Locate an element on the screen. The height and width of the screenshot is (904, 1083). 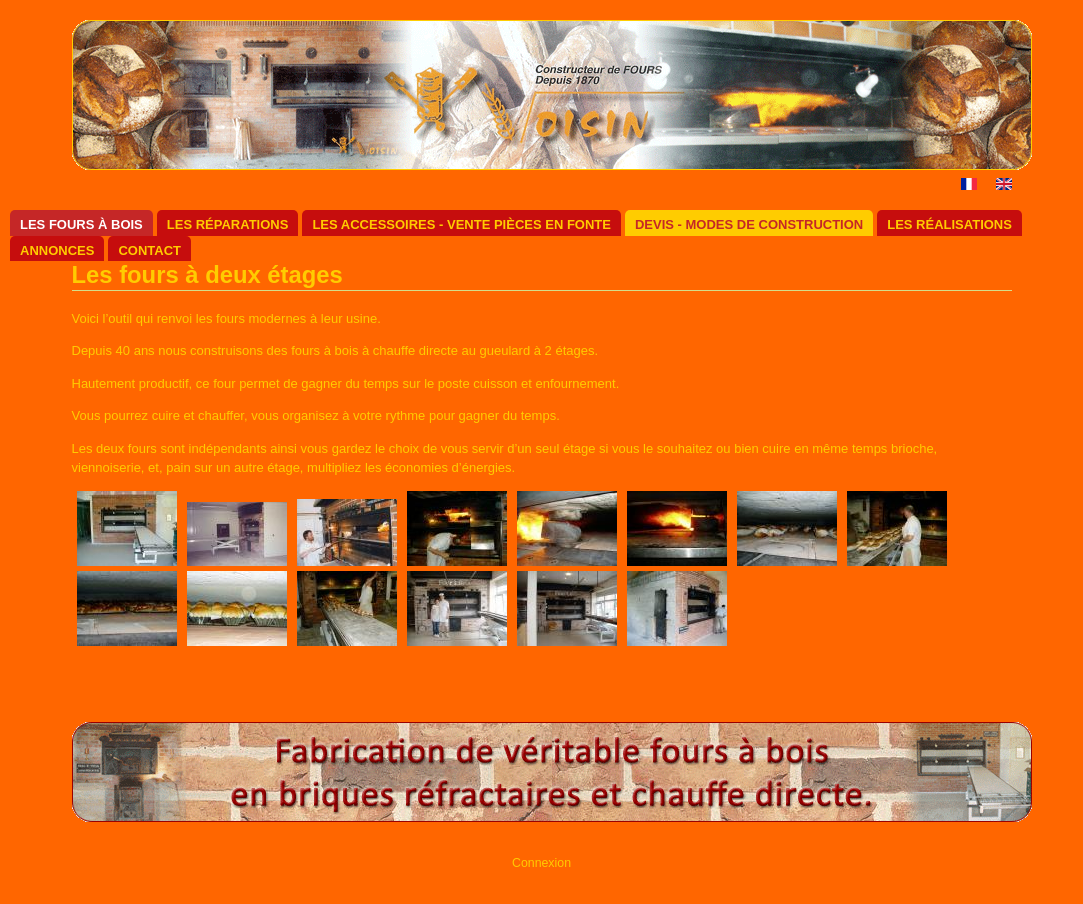
Annonces is located at coordinates (57, 250).